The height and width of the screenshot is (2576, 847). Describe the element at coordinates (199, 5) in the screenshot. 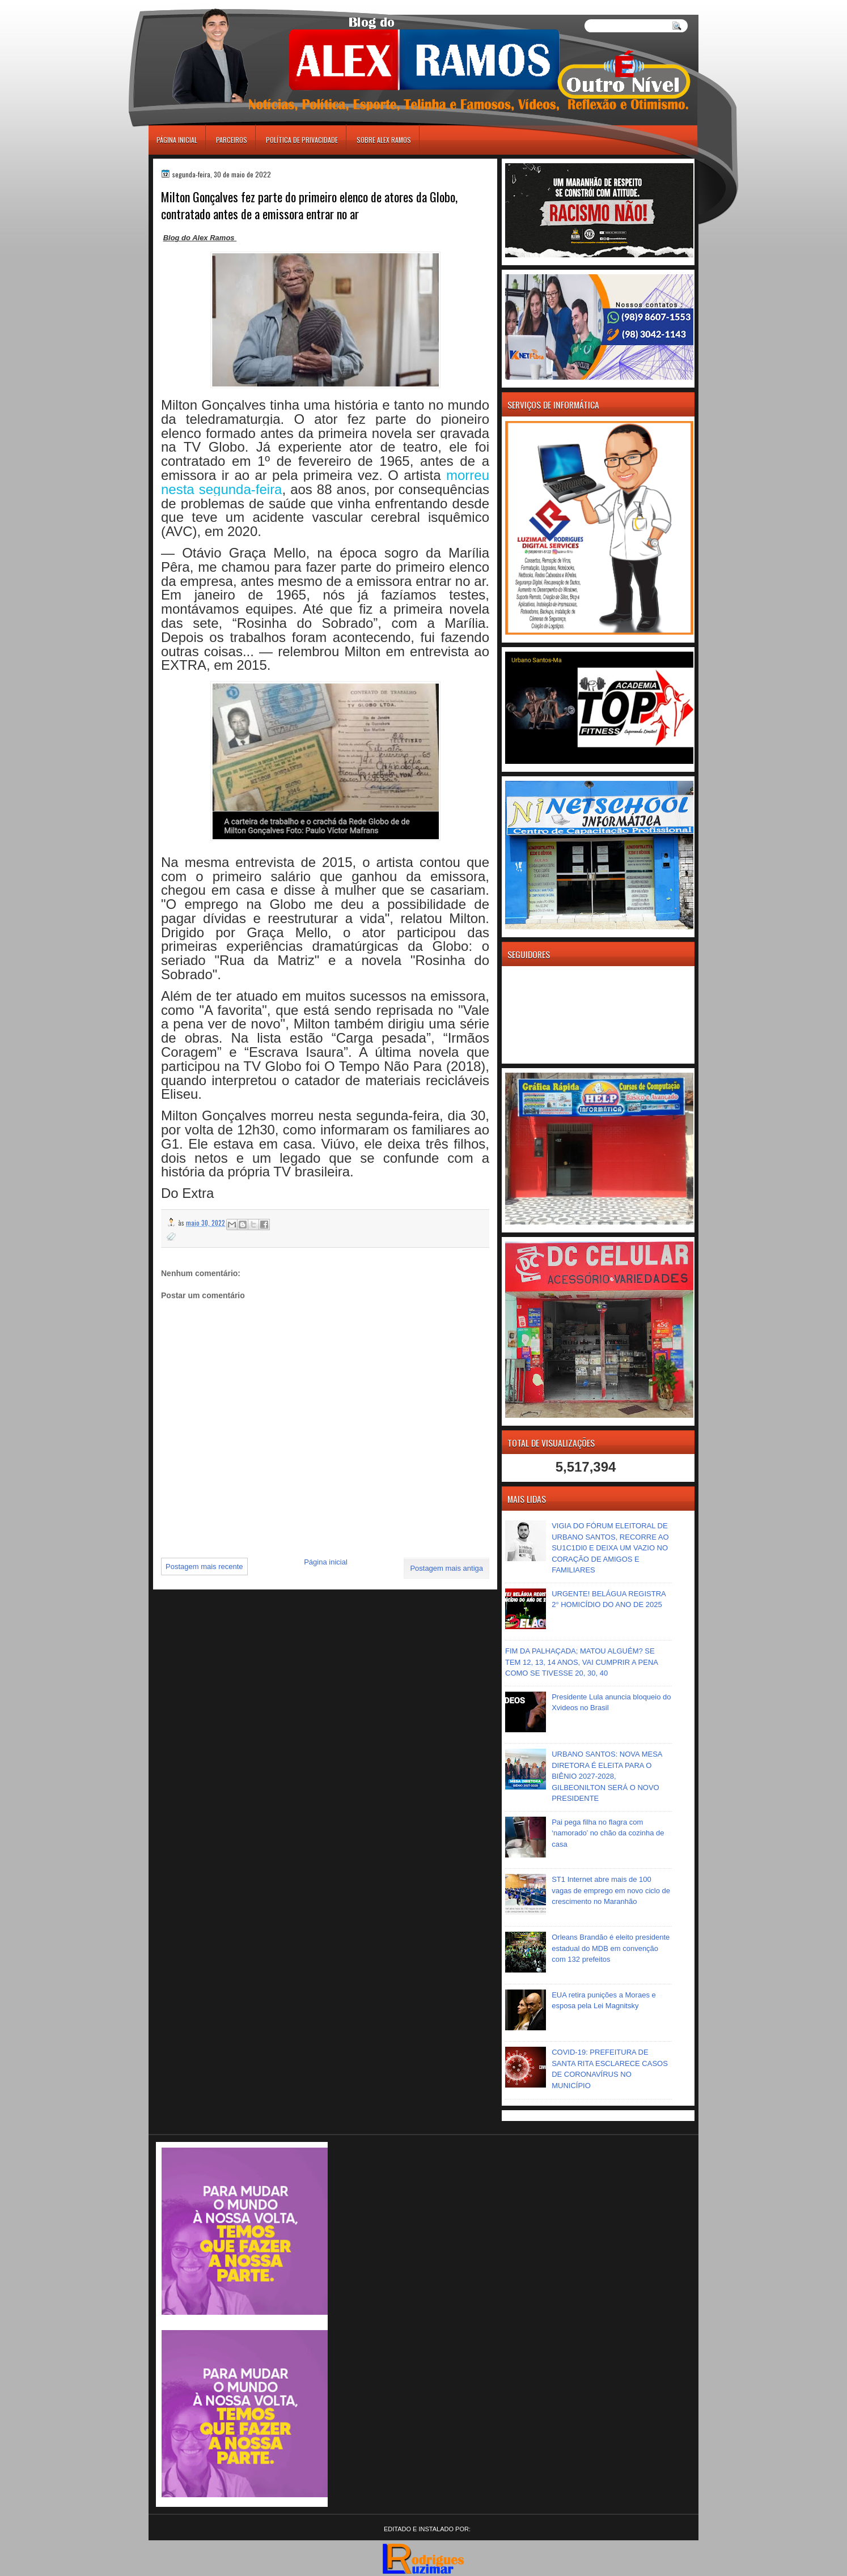

I see `игровые автоматы` at that location.